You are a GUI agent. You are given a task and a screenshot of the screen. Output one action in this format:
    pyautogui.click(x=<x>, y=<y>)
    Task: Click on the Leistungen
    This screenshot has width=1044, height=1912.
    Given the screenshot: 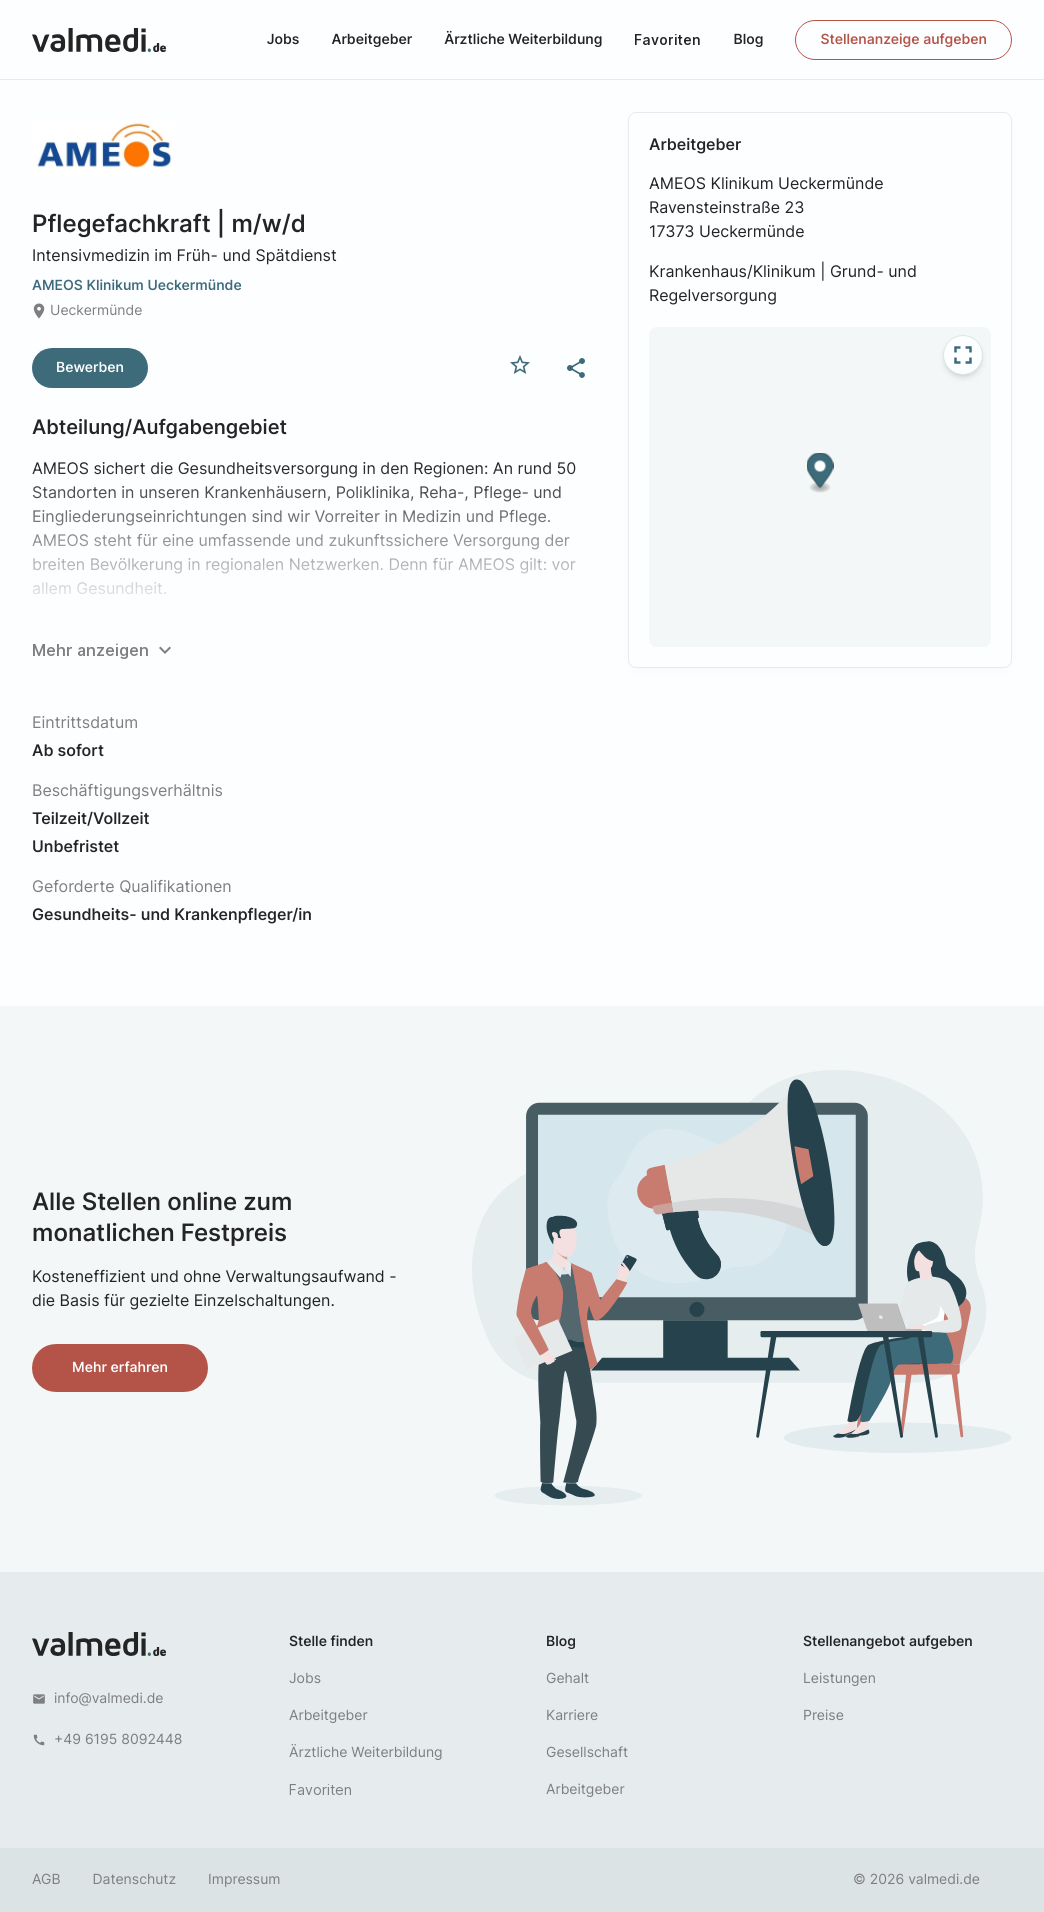 What is the action you would take?
    pyautogui.click(x=839, y=1678)
    